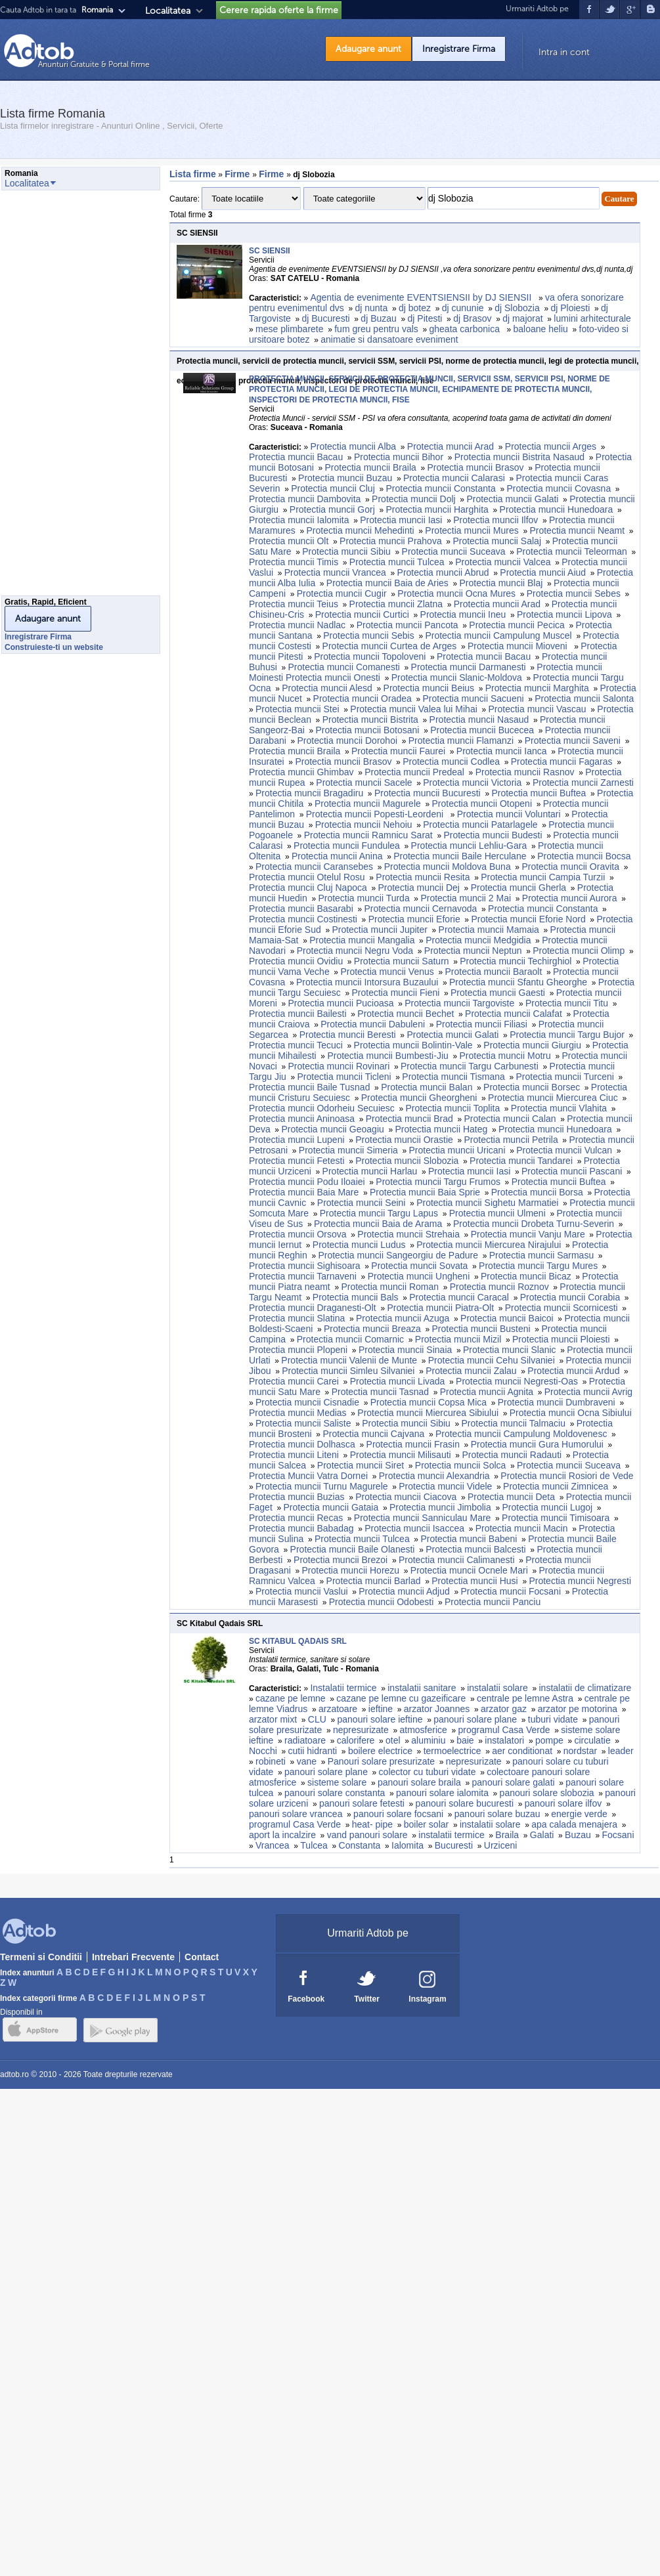  I want to click on panouri solare bucuresti, so click(465, 1803).